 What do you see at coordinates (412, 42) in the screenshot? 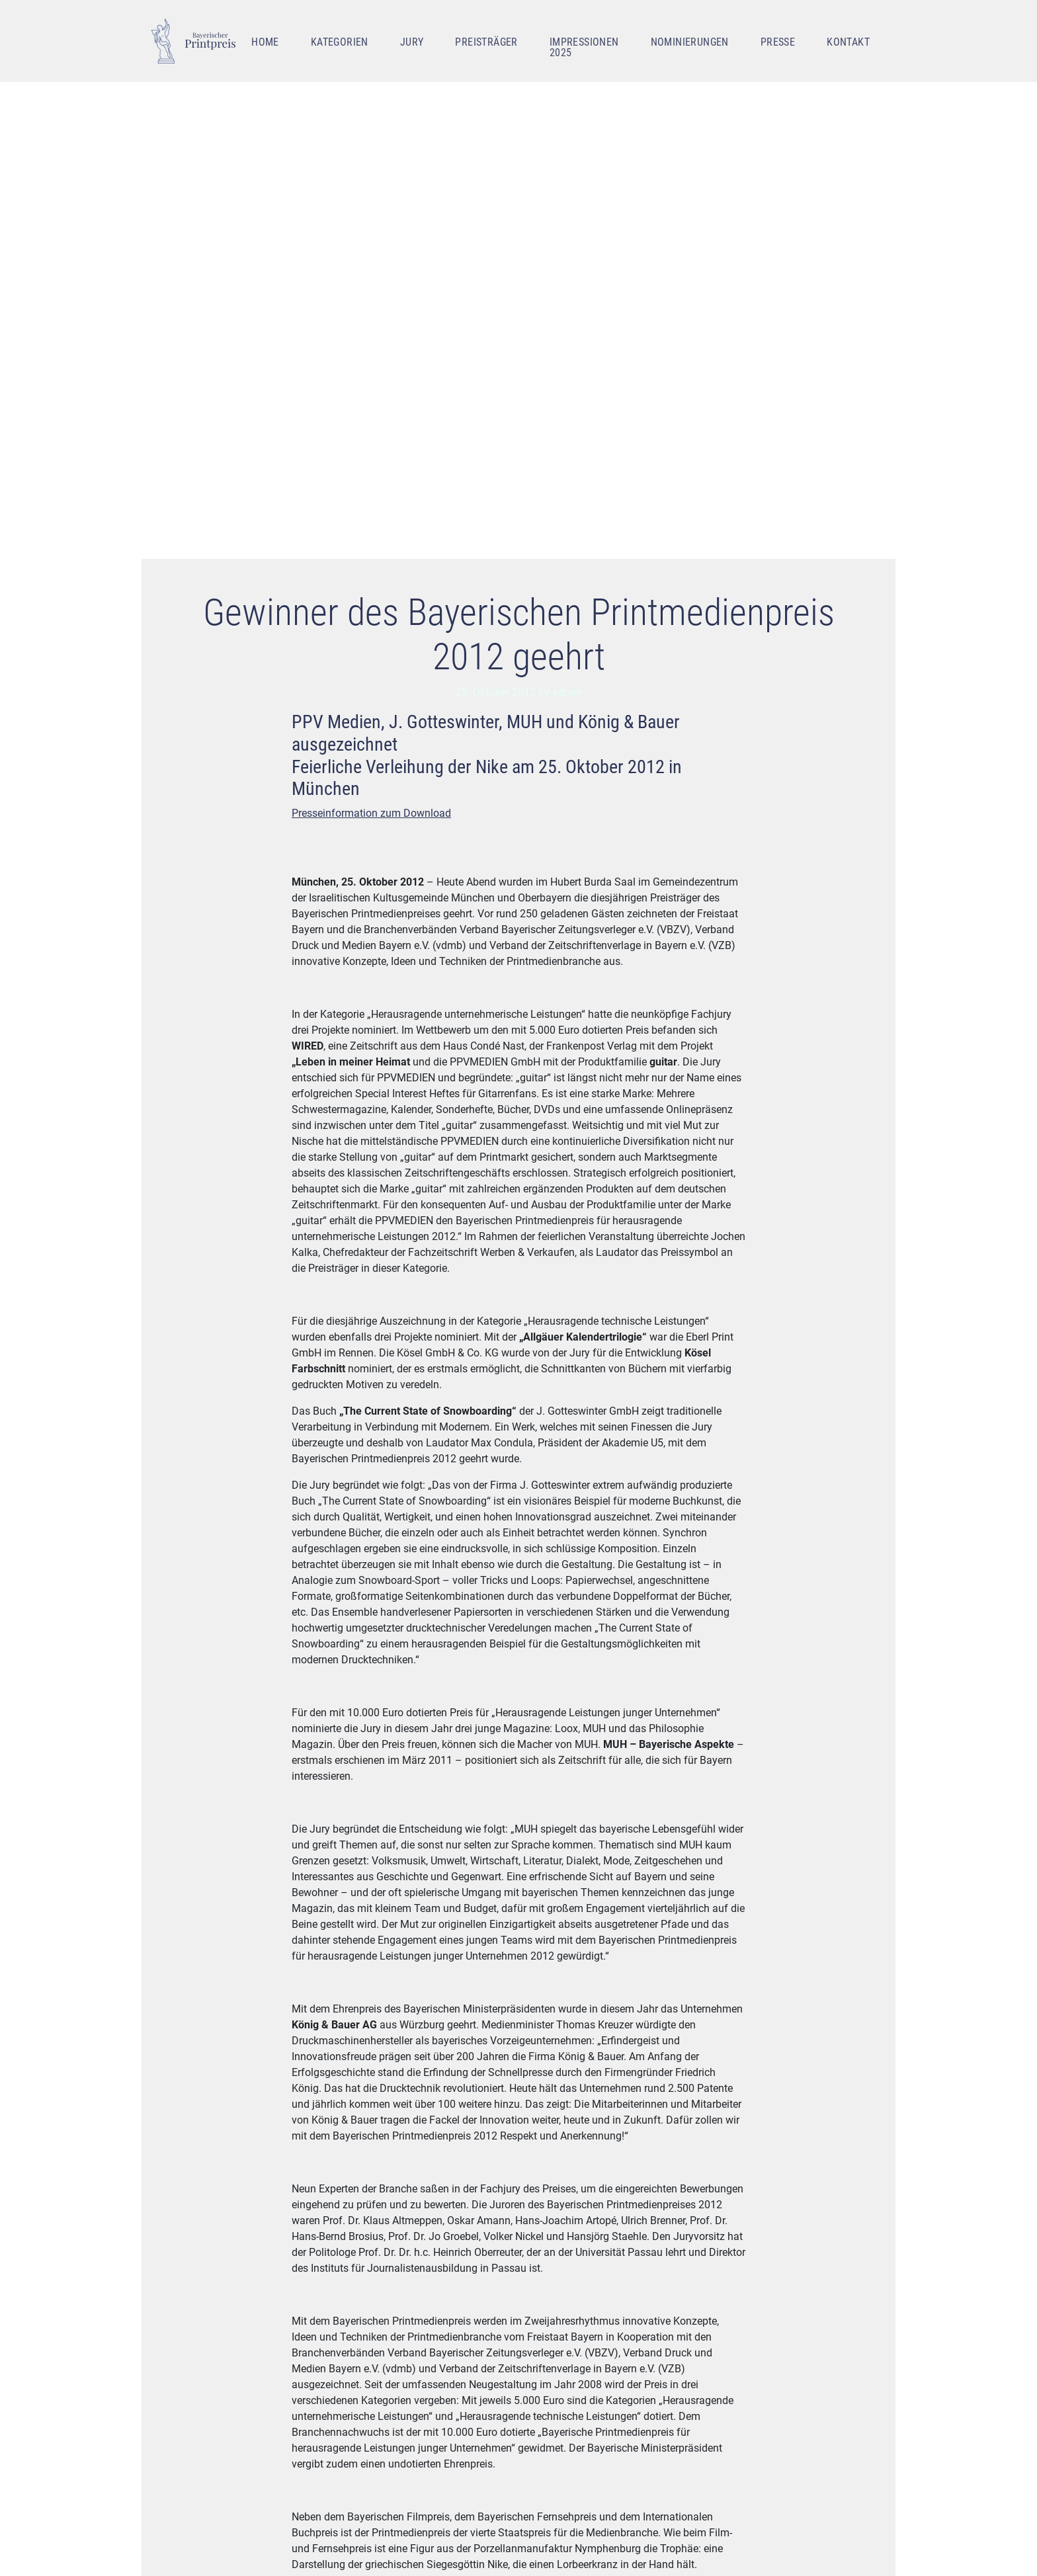
I see `Jury` at bounding box center [412, 42].